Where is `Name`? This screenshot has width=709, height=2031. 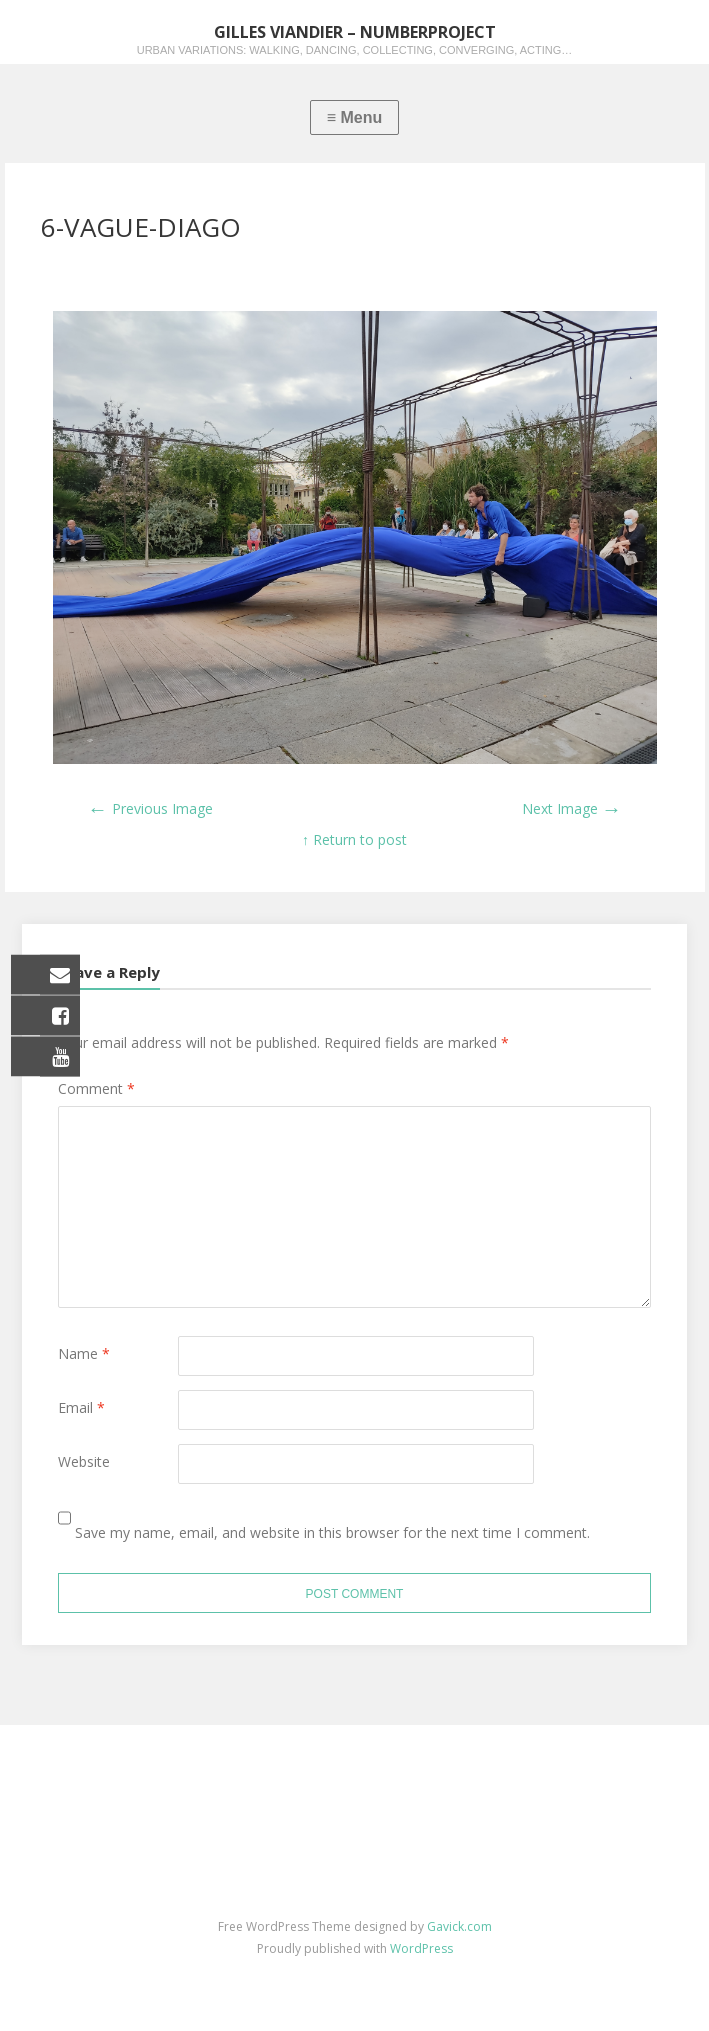 Name is located at coordinates (84, 1353).